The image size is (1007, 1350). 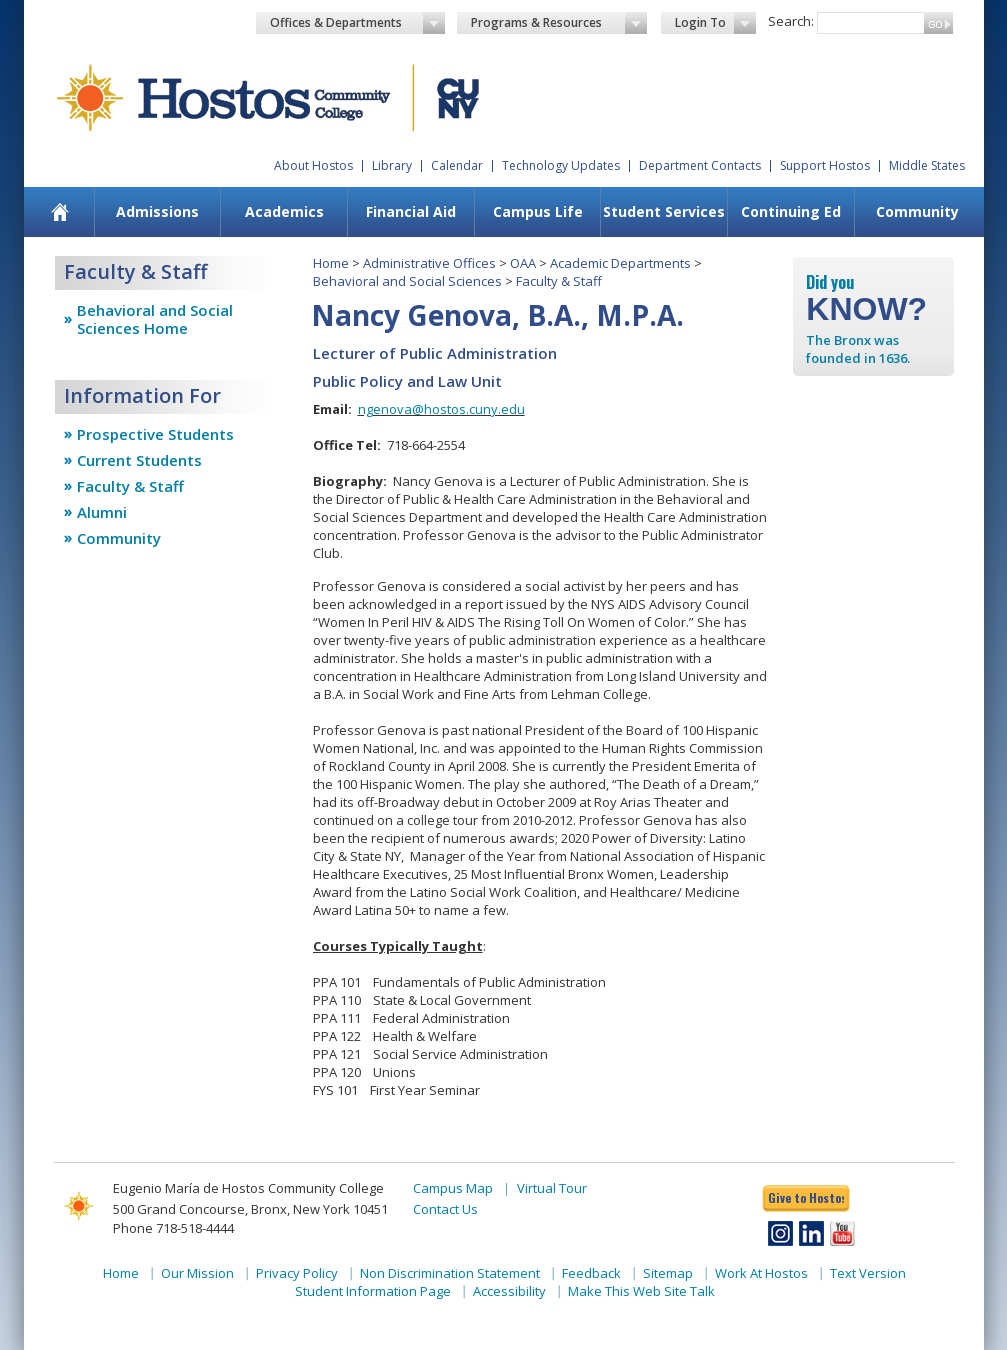 I want to click on Privacy Policy, so click(x=297, y=1273).